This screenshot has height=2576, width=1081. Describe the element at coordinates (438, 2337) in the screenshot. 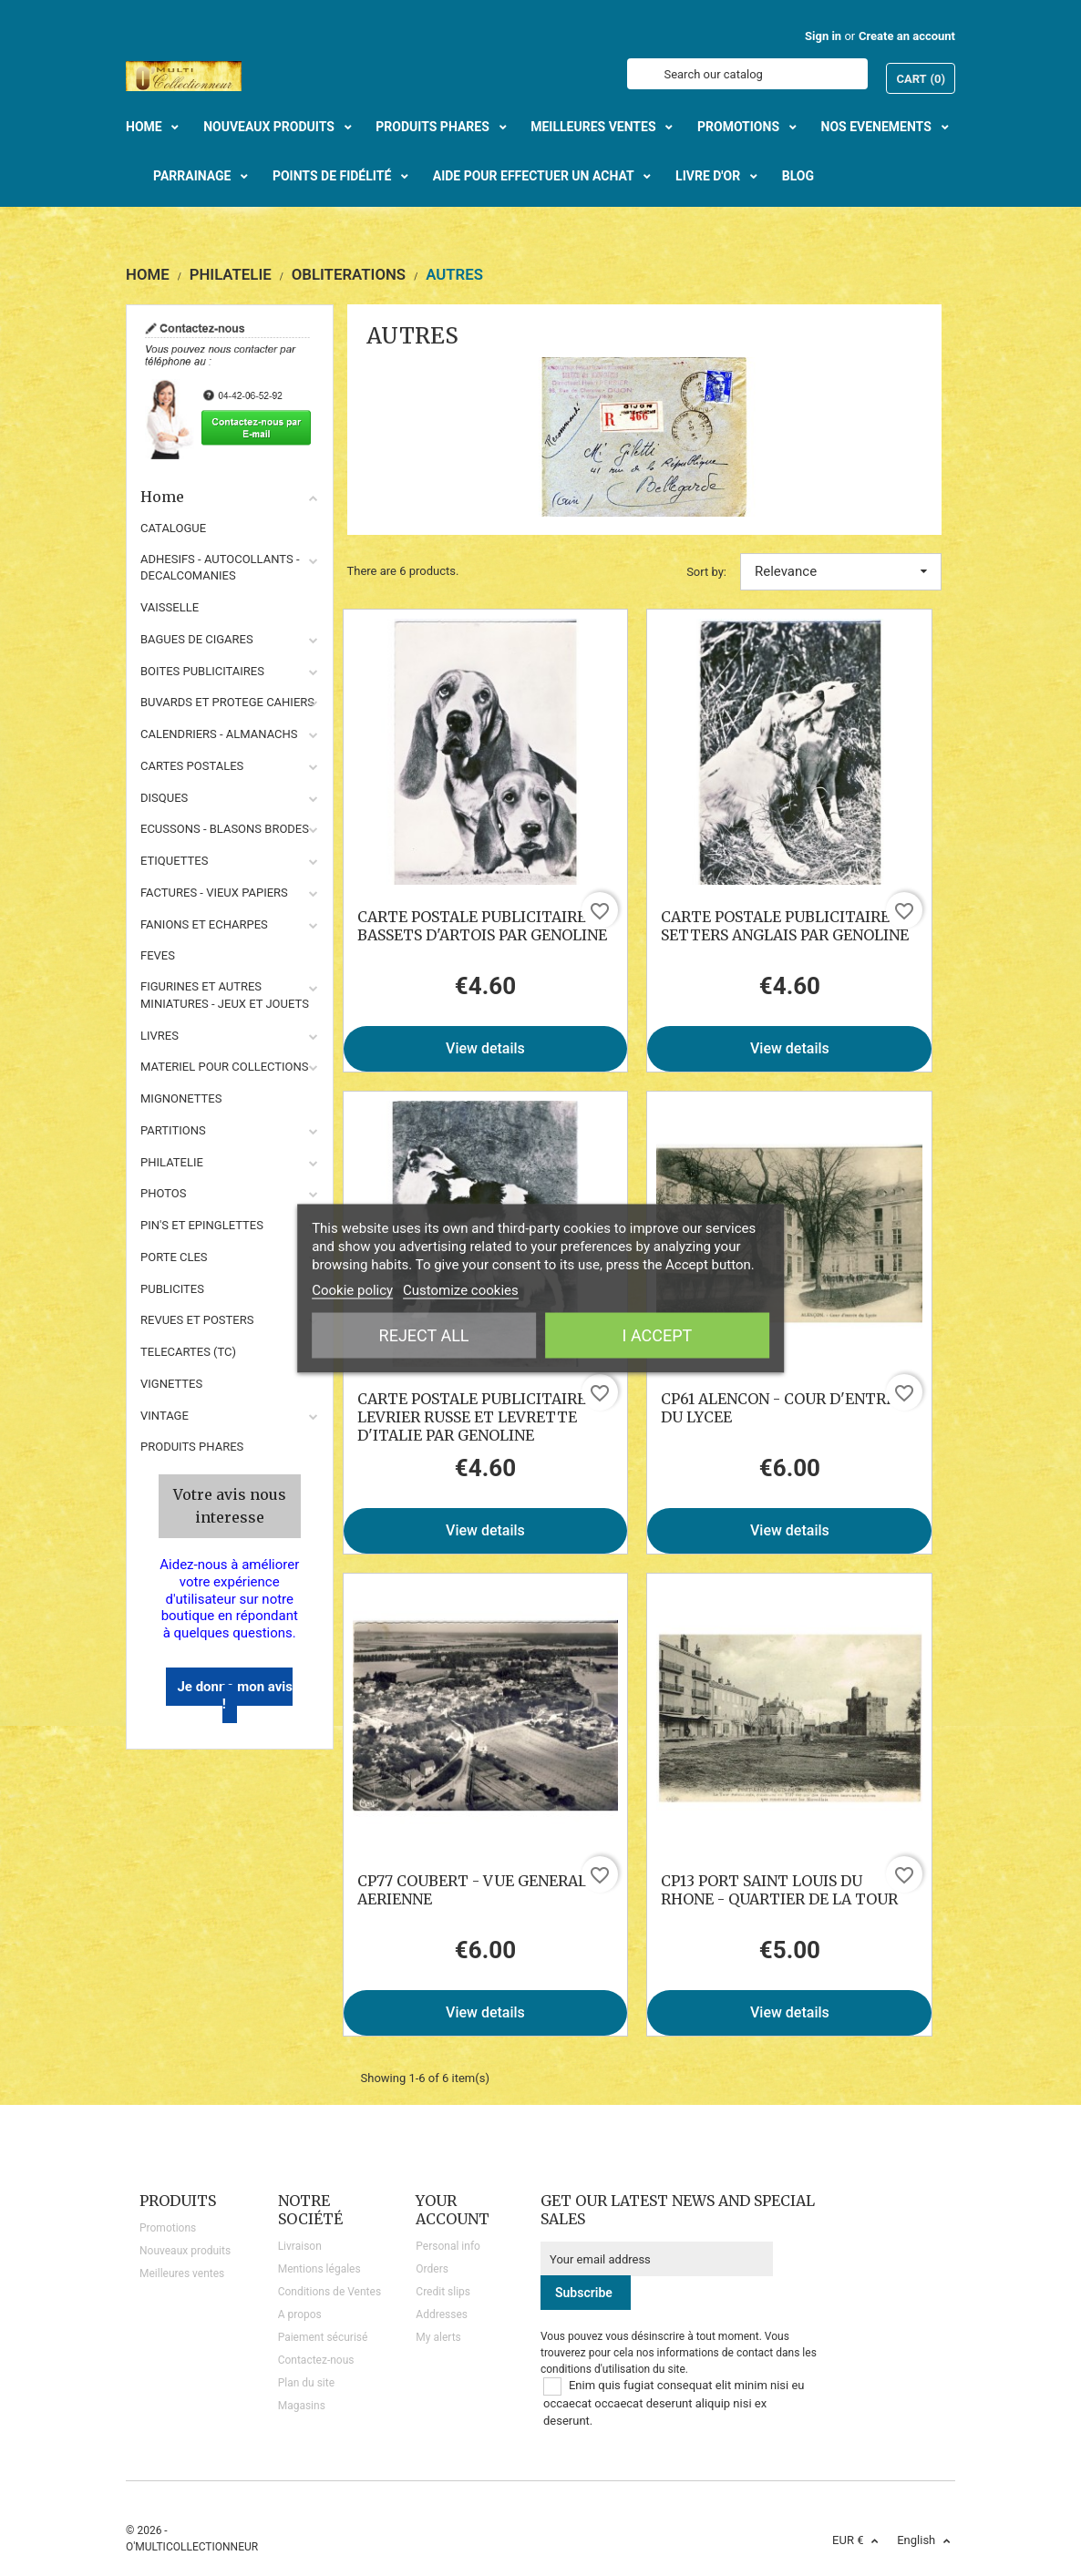

I see `My alerts` at that location.